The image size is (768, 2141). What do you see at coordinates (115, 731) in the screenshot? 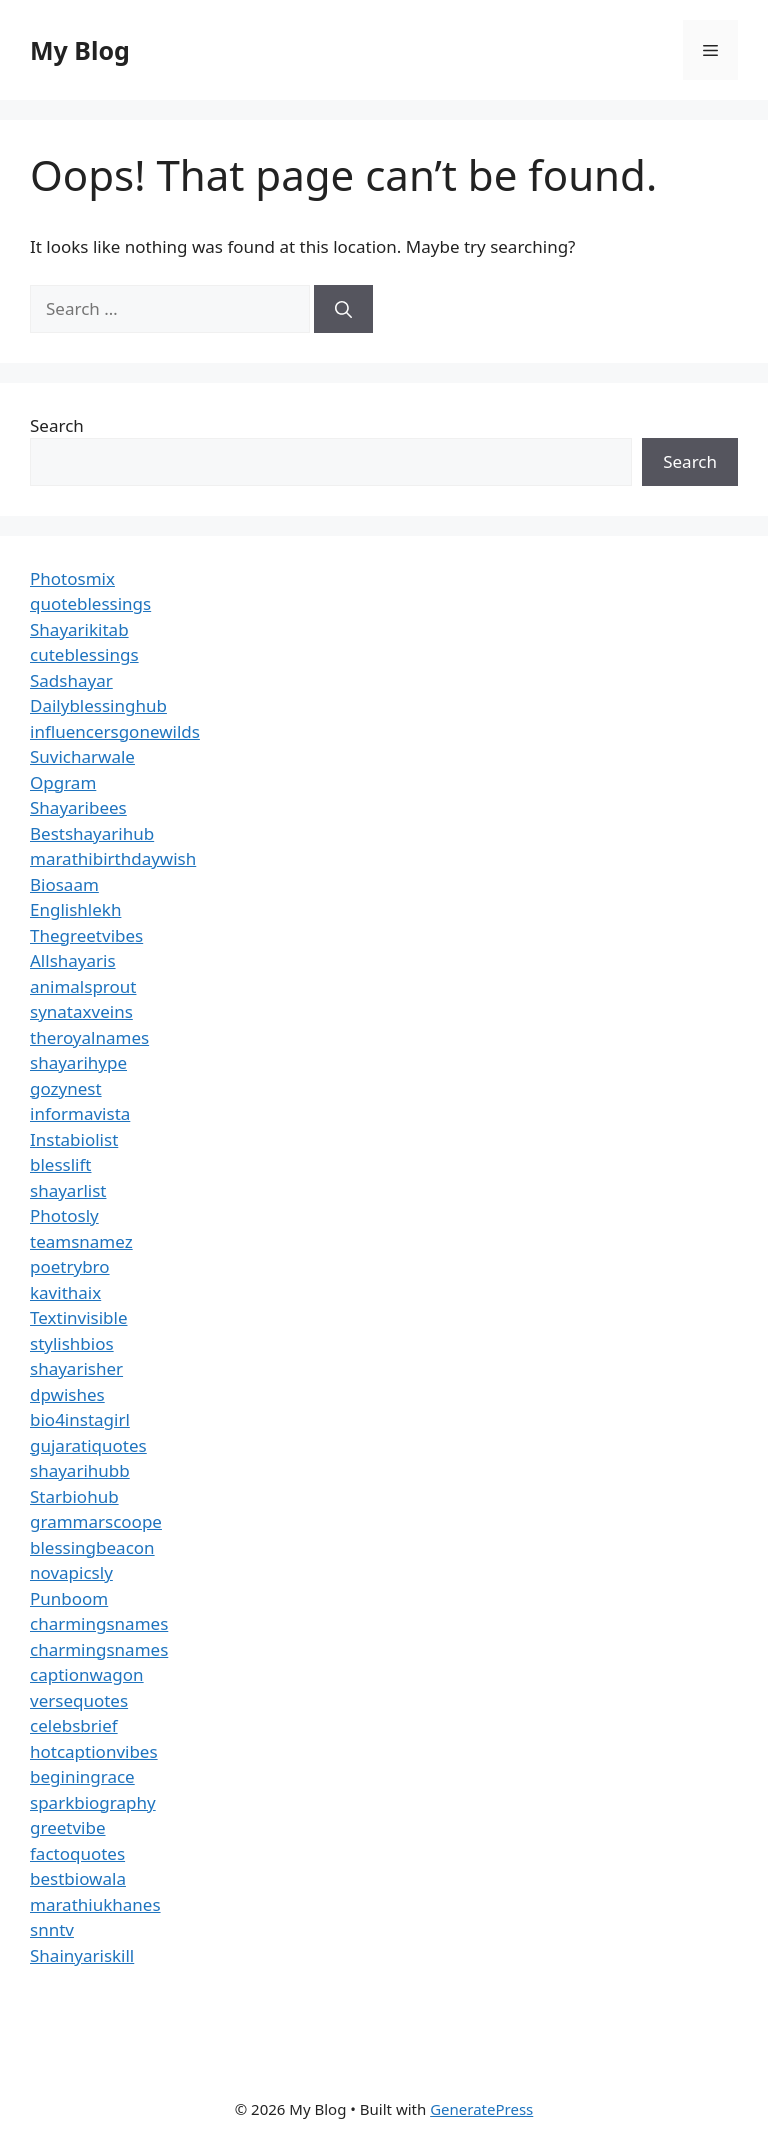
I see `influencersgonewilds` at bounding box center [115, 731].